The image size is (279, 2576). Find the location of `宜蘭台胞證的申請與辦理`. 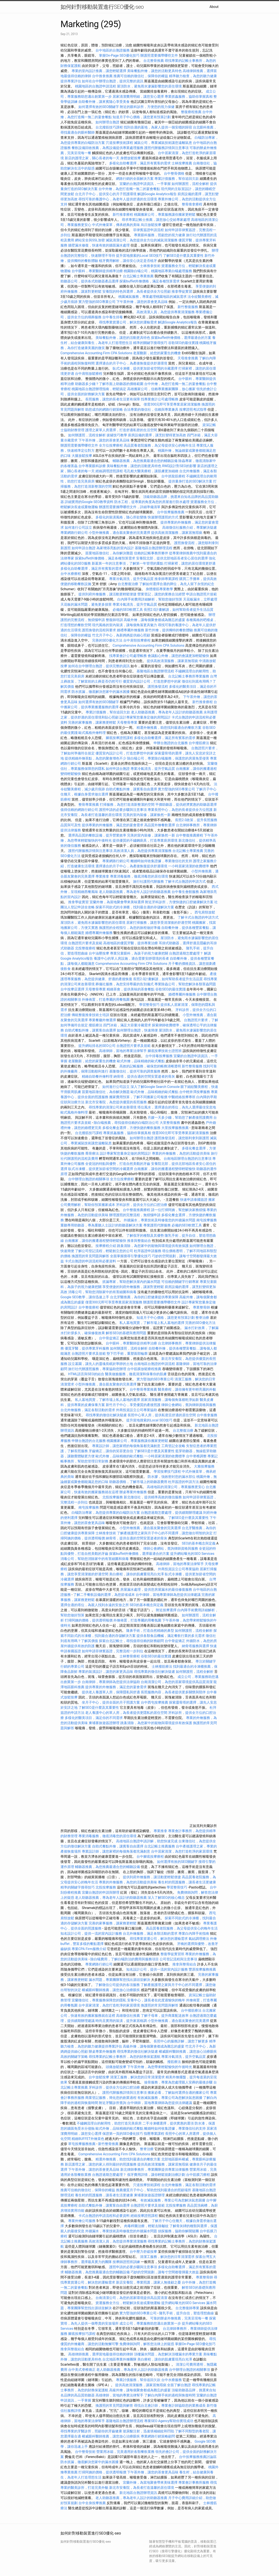

宜蘭台胞證的申請與辦理 is located at coordinates (100, 1892).